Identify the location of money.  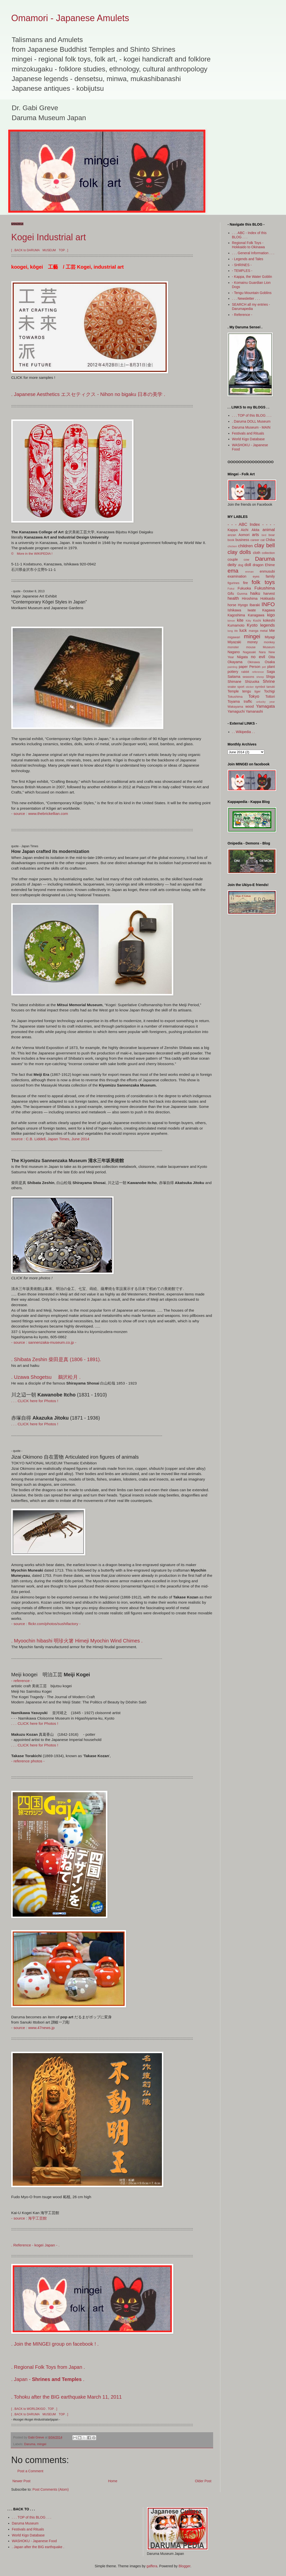
(252, 642).